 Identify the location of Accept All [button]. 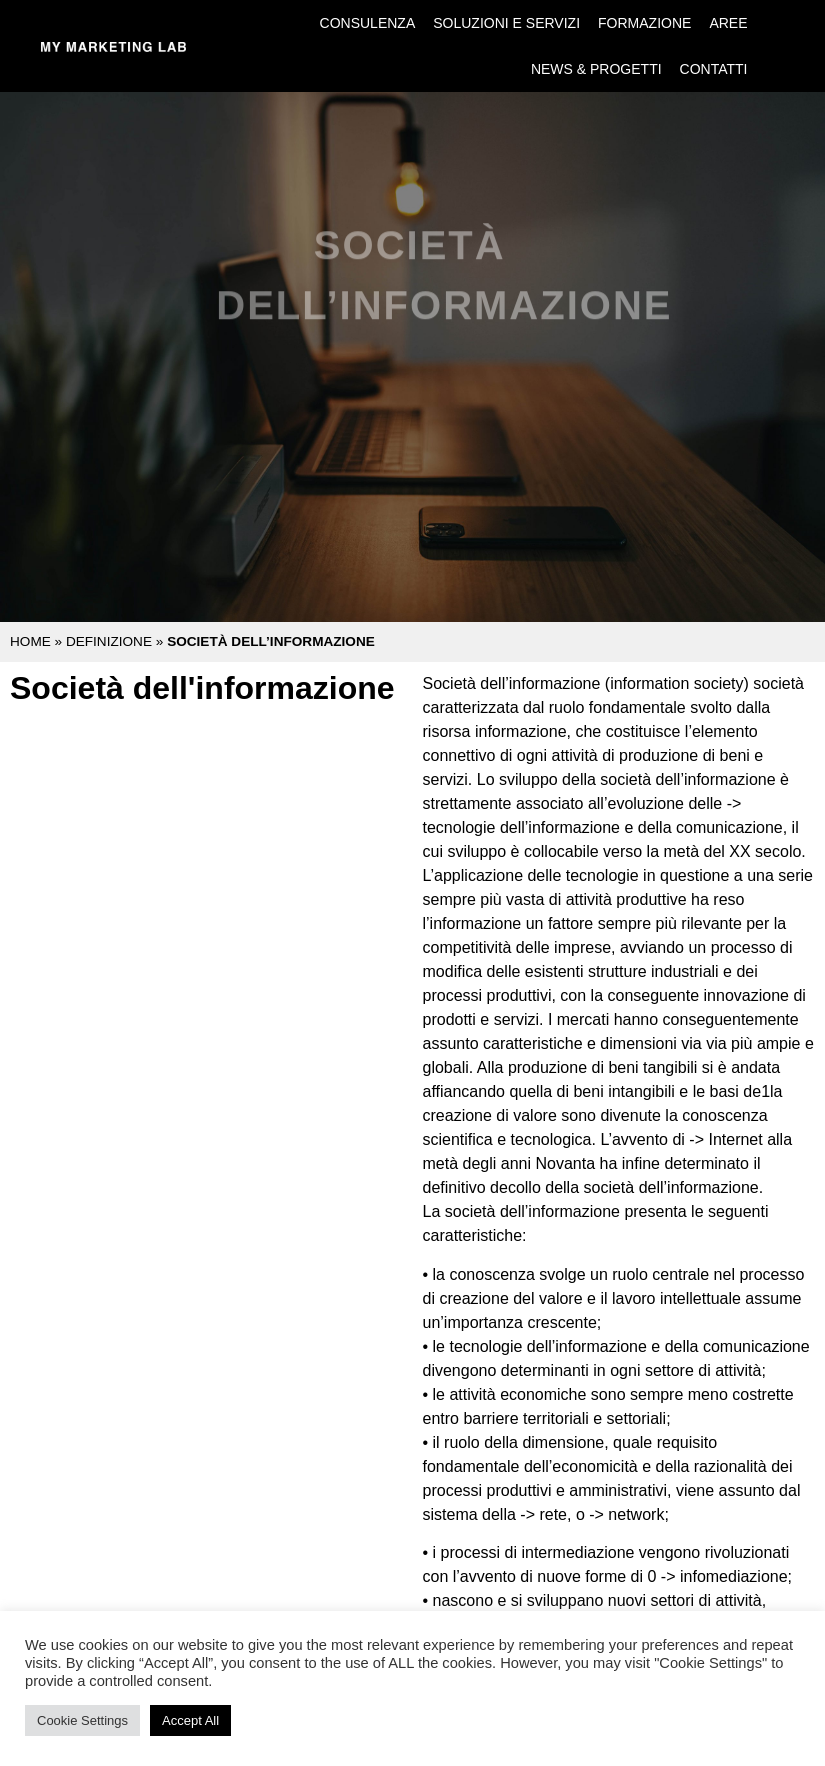
(190, 1720).